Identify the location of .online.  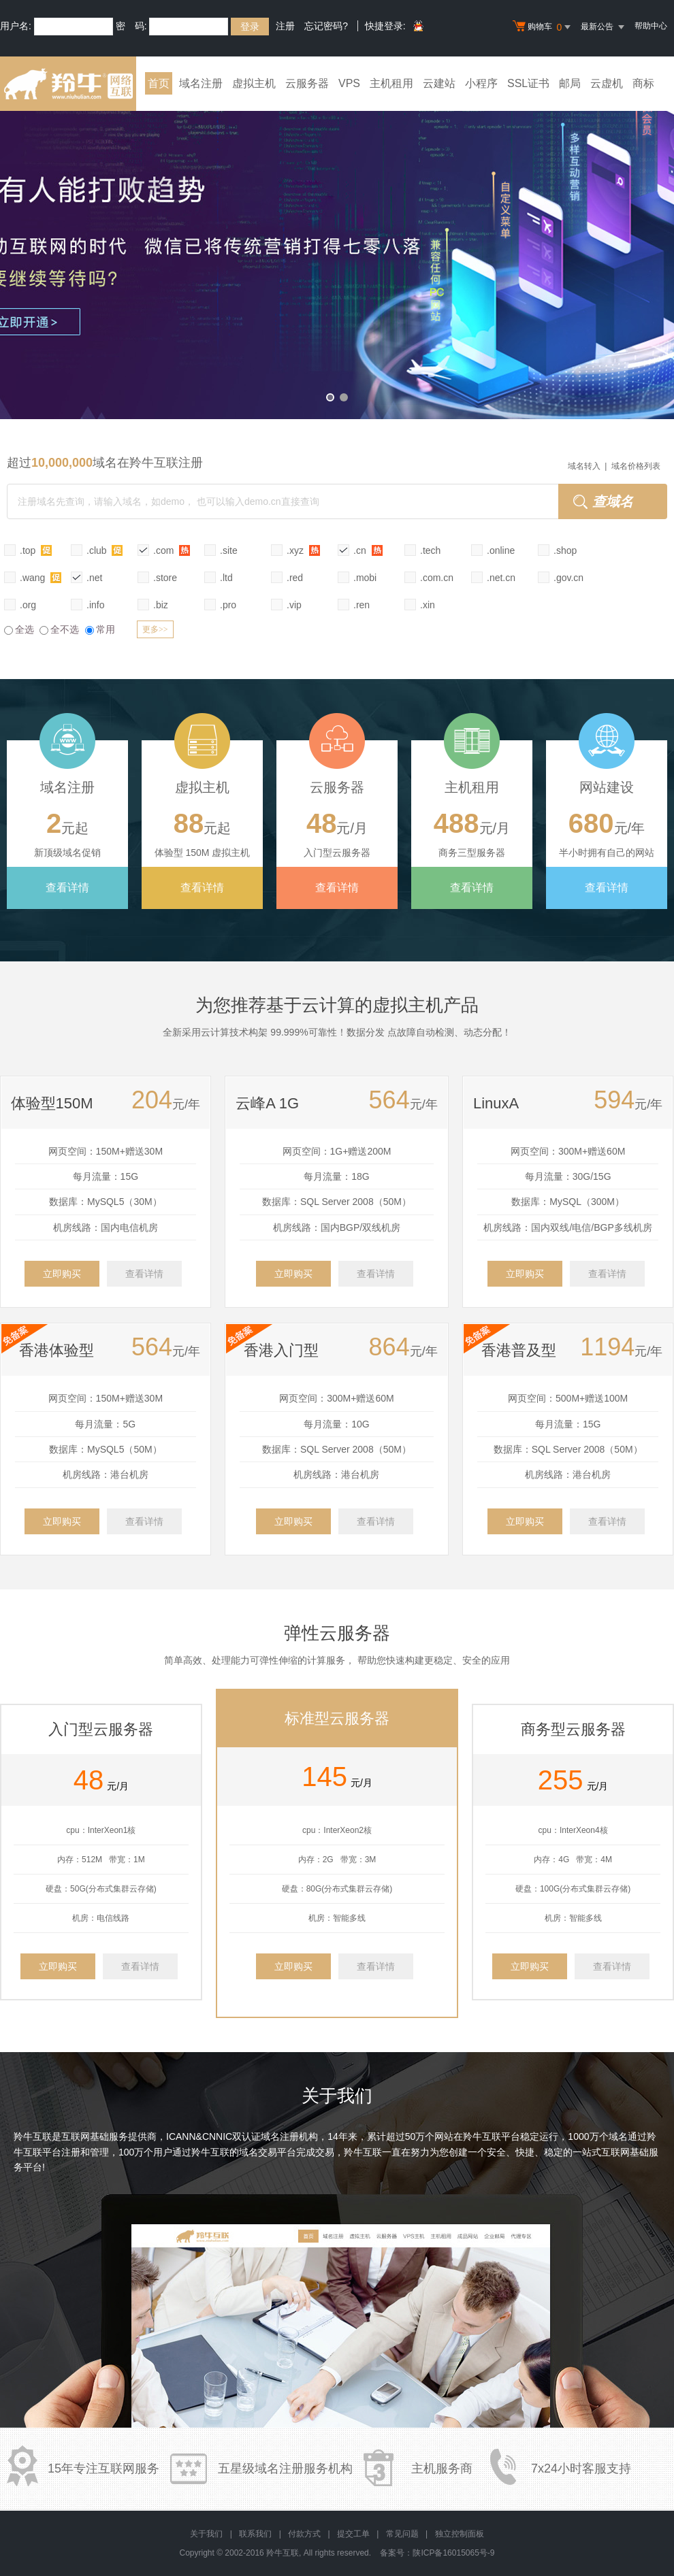
(501, 550).